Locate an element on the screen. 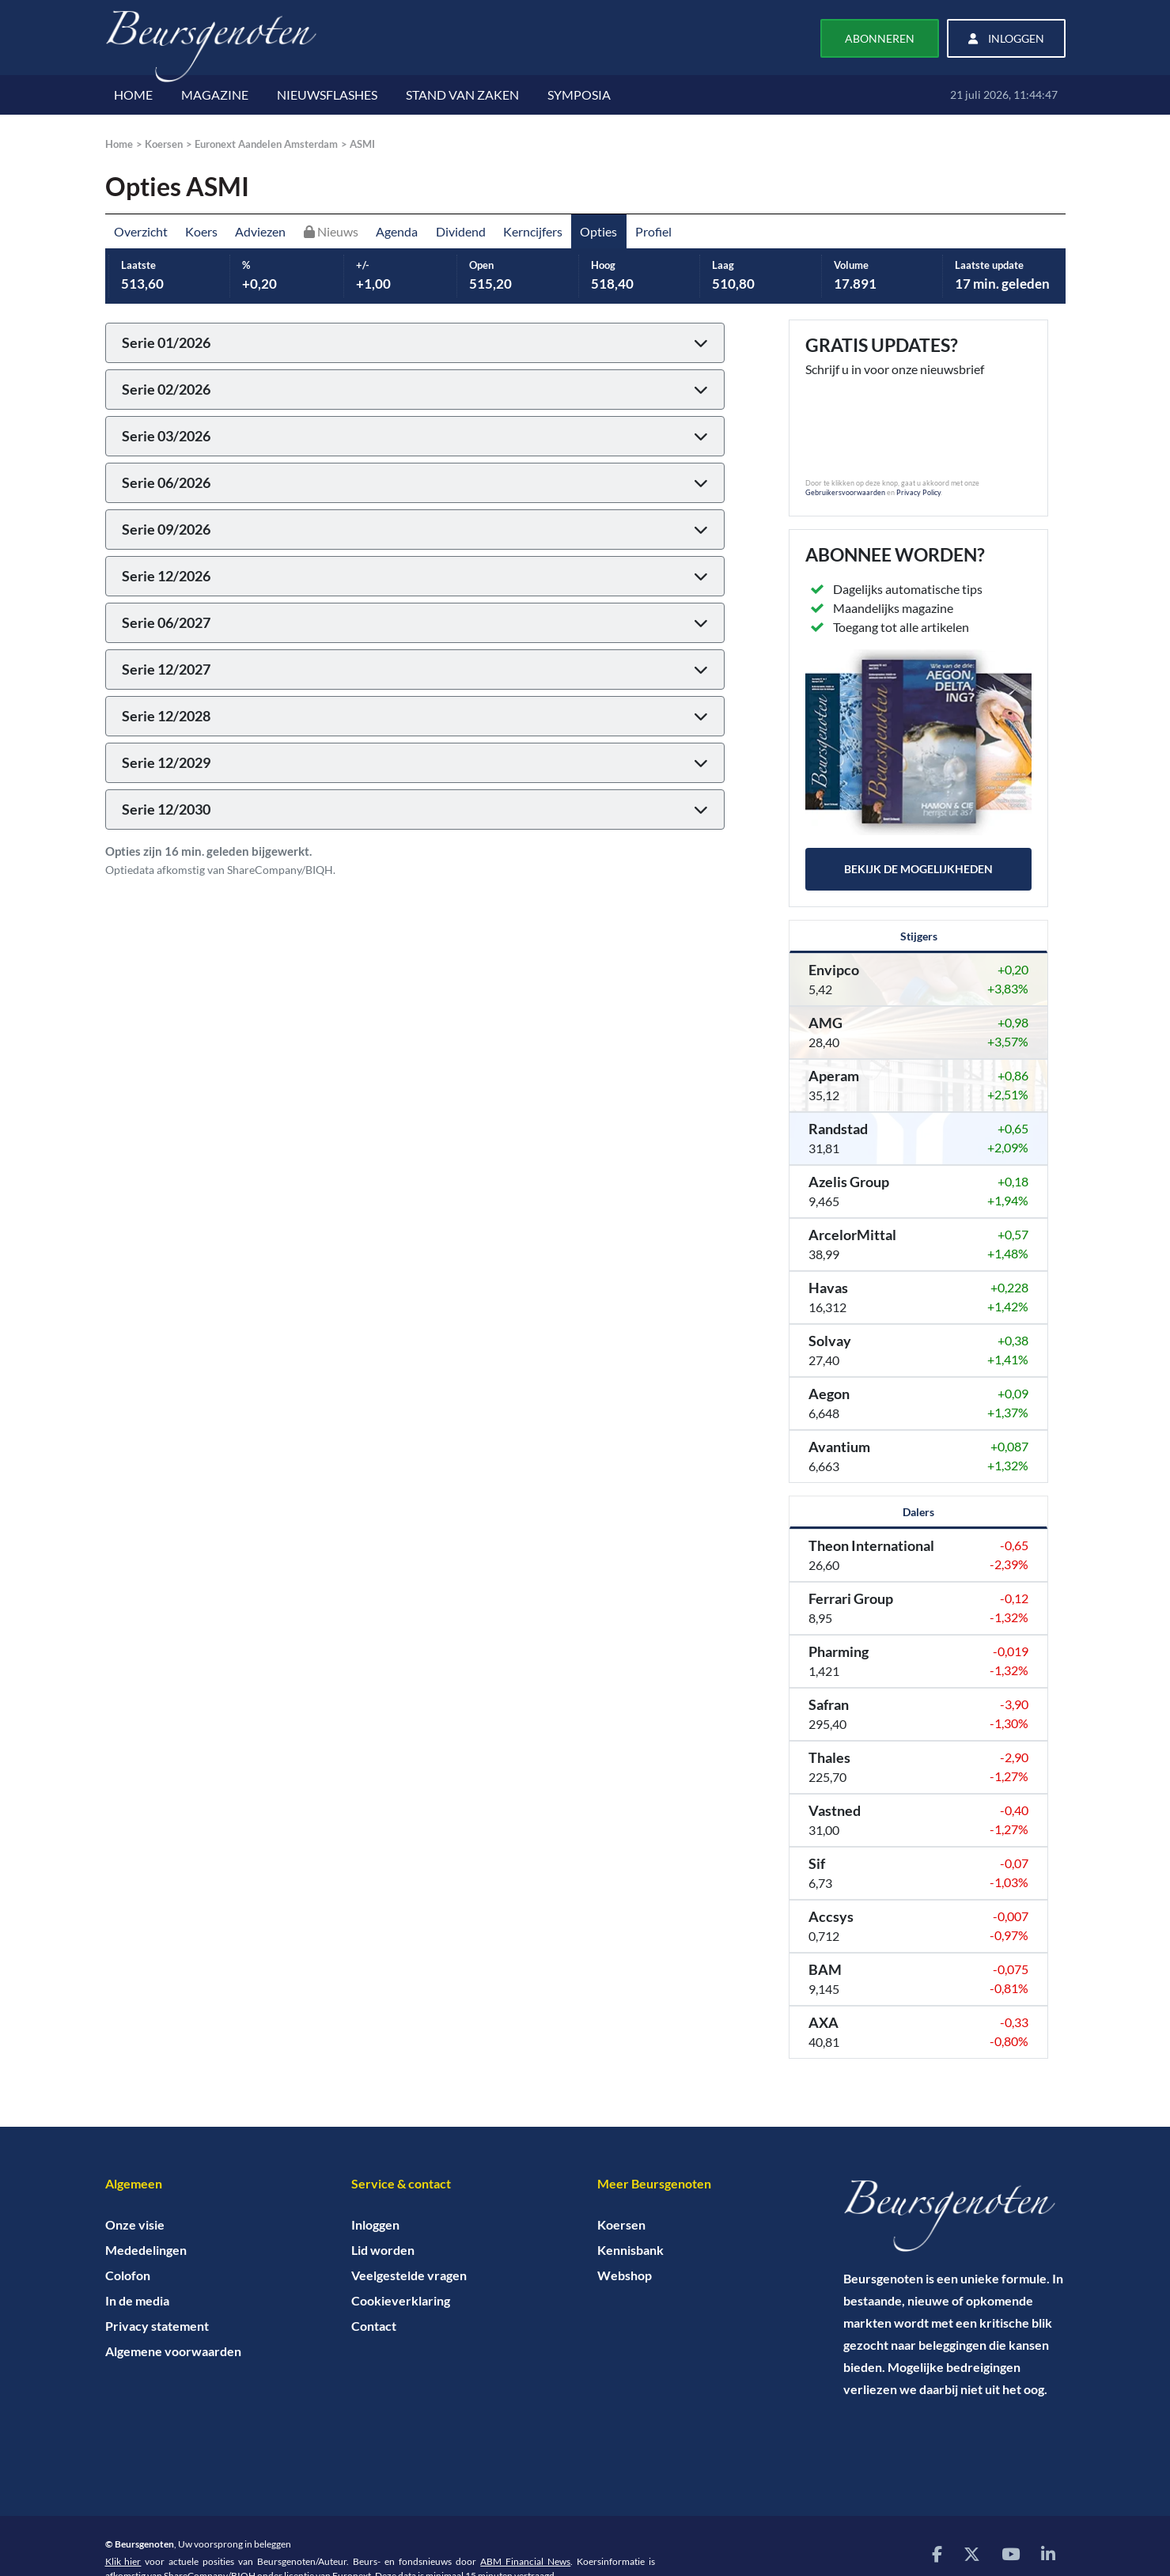 This screenshot has height=2576, width=1170. Home is located at coordinates (119, 144).